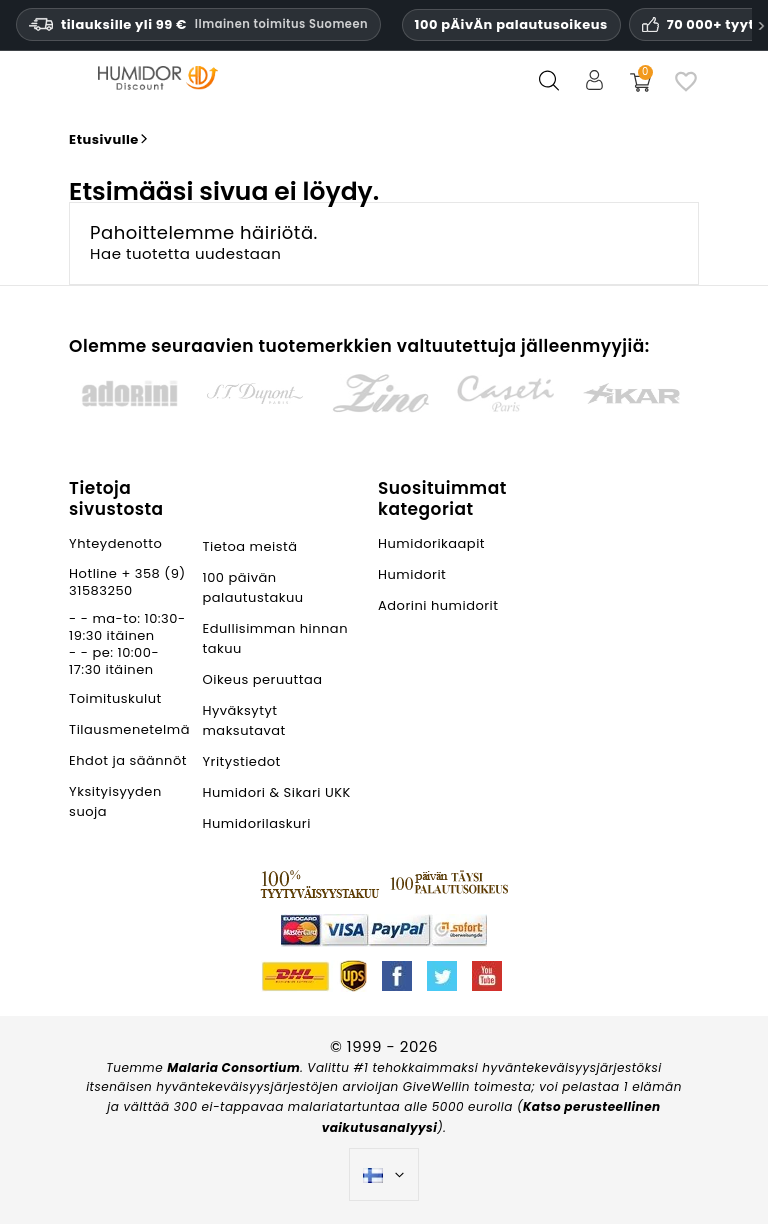 This screenshot has height=1224, width=768. Describe the element at coordinates (384, 1175) in the screenshot. I see `[Kielivalikko]` at that location.